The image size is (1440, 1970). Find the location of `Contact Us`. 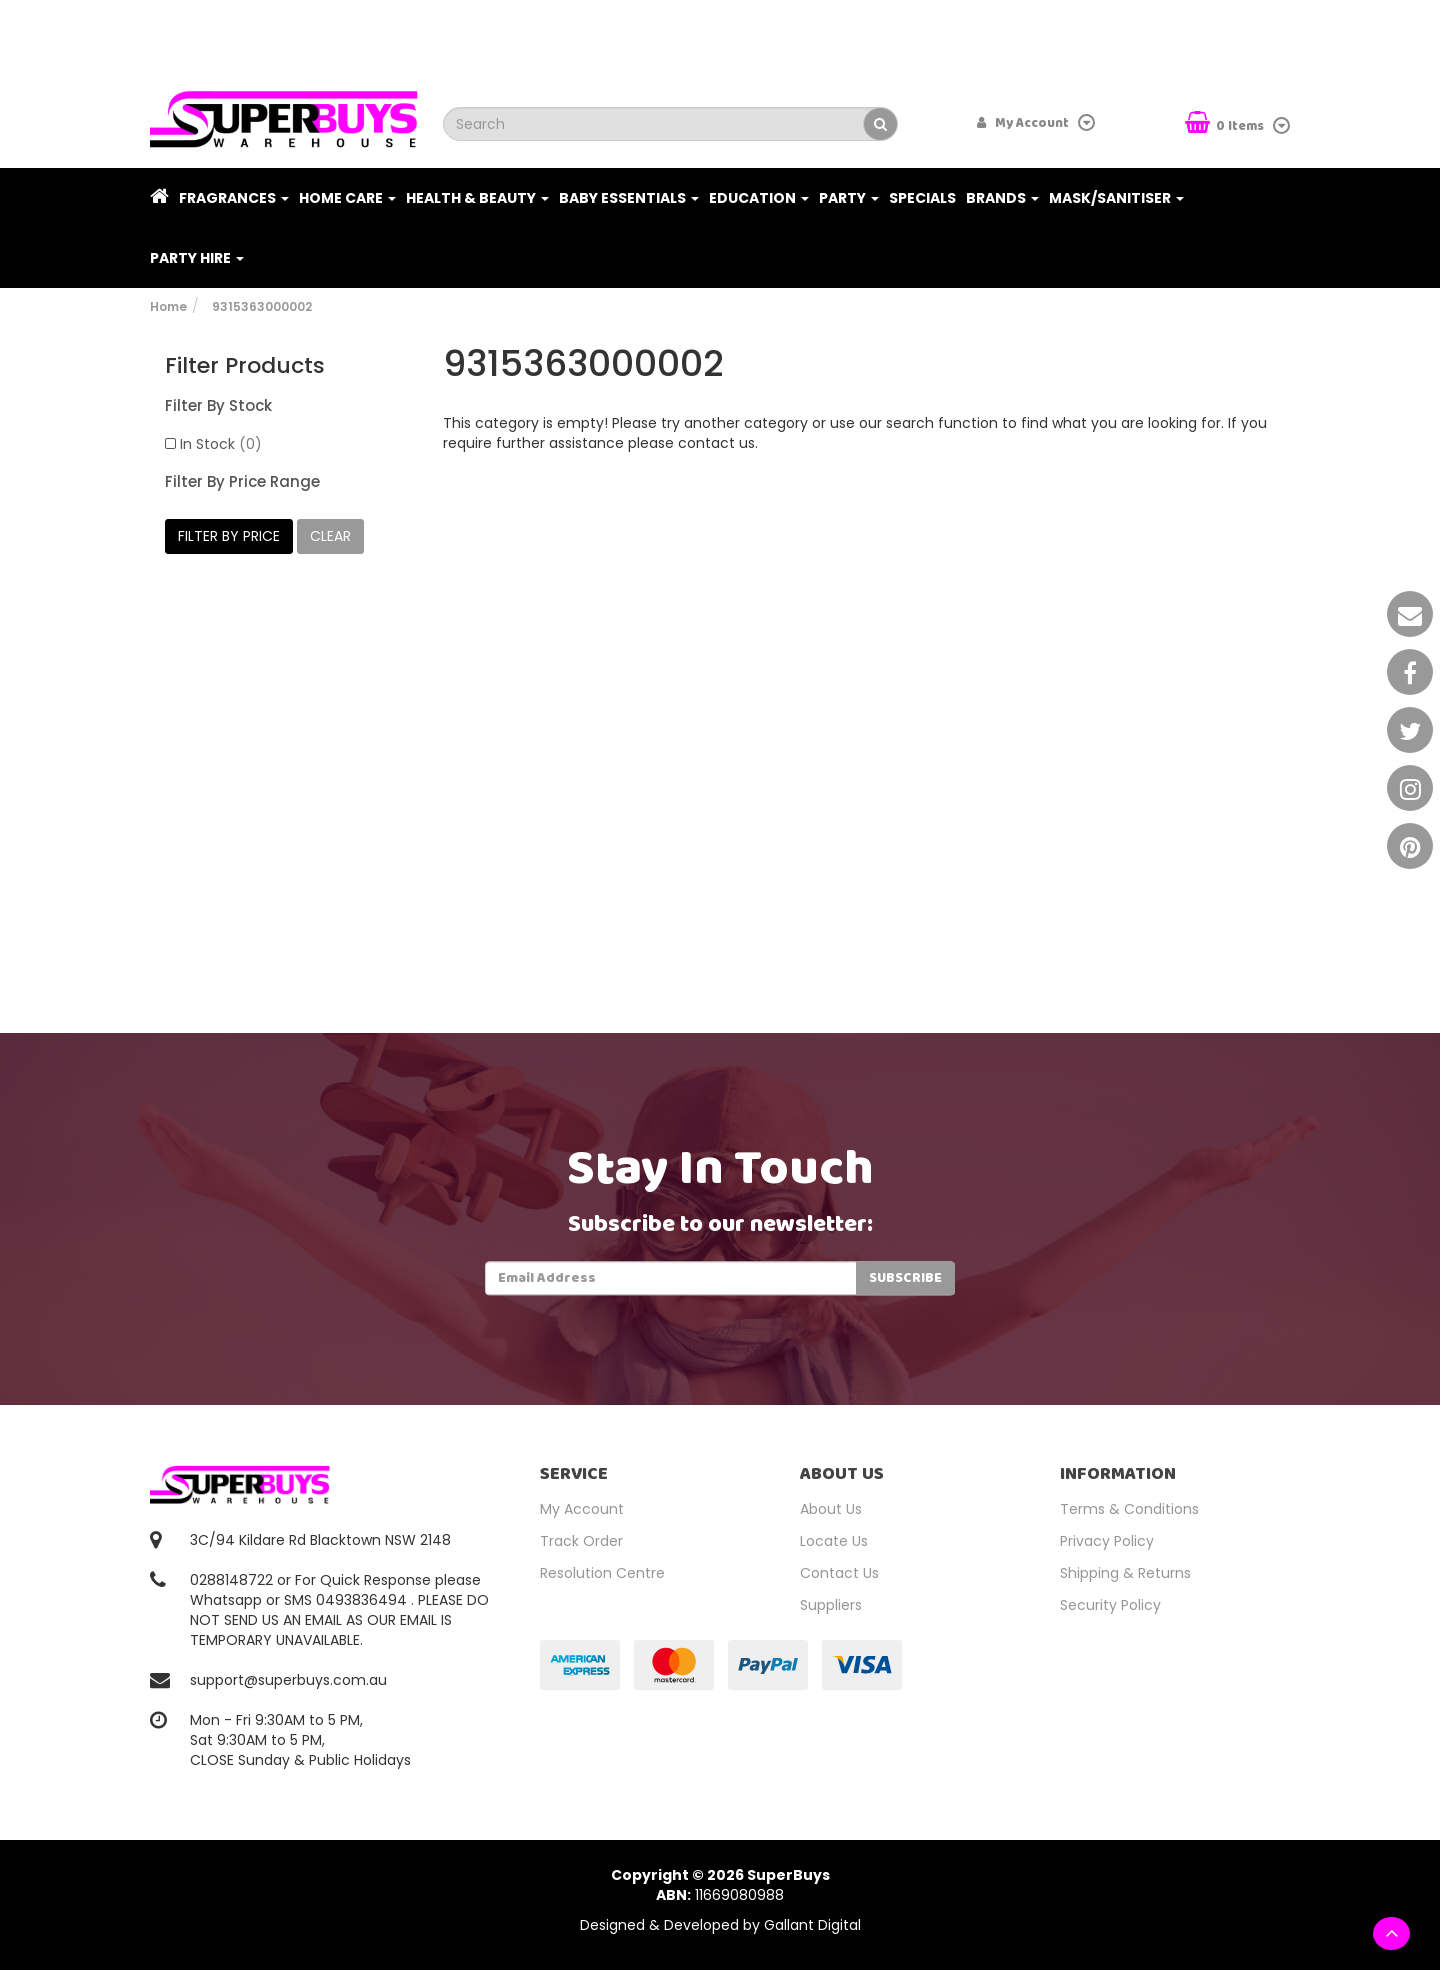

Contact Us is located at coordinates (839, 1573).